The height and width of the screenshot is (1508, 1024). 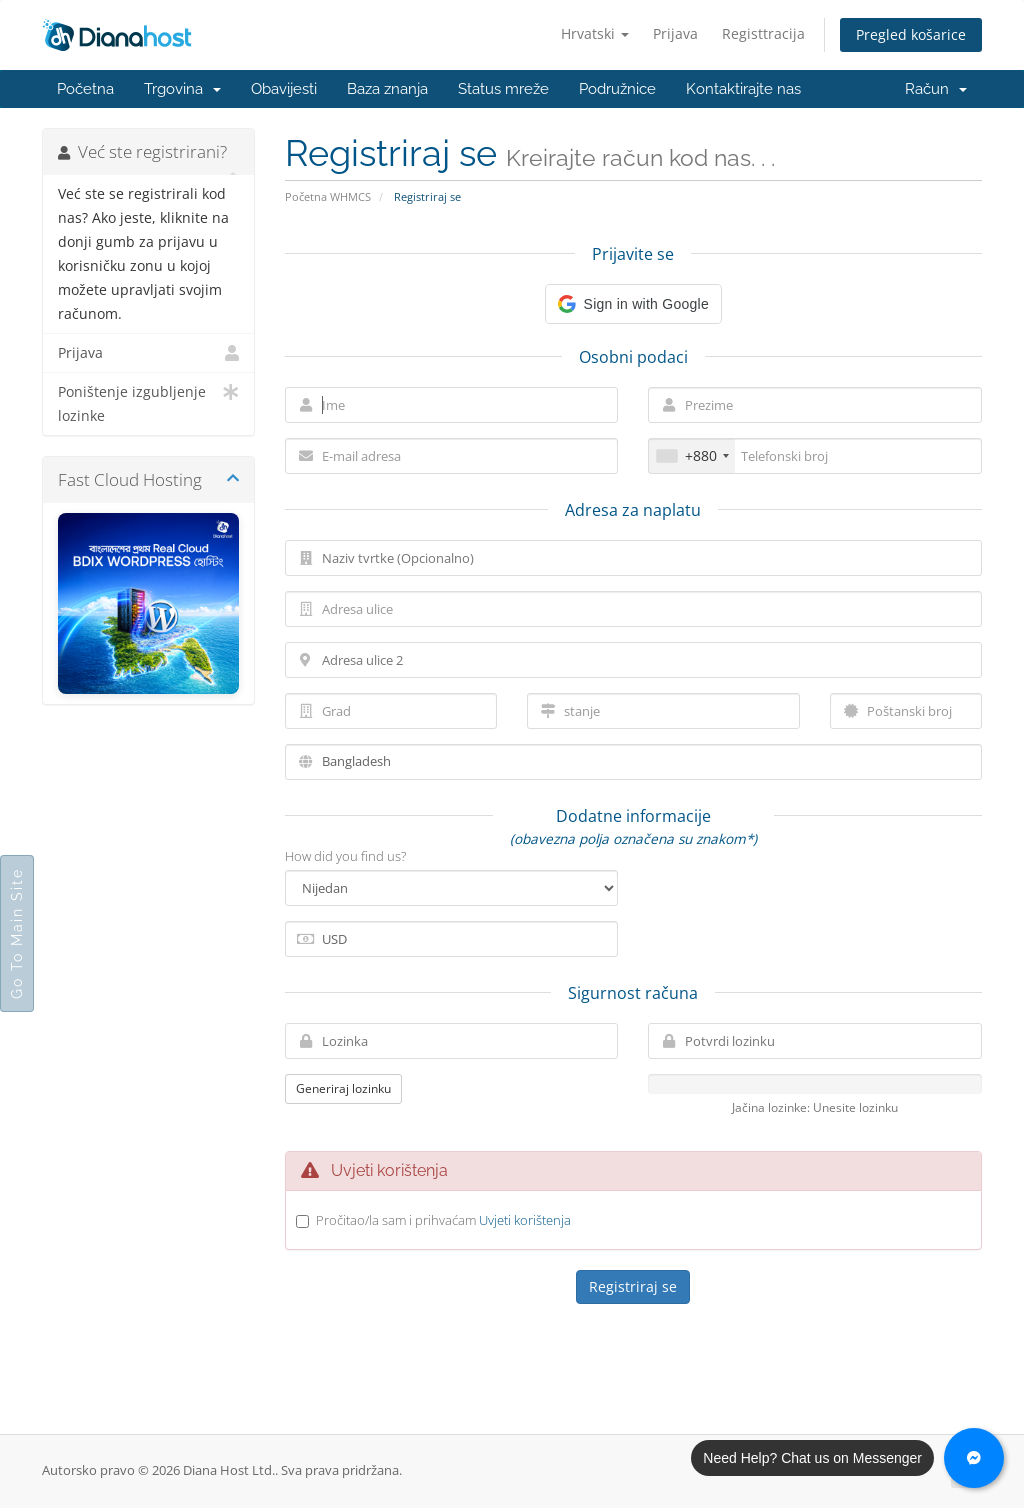 What do you see at coordinates (387, 89) in the screenshot?
I see `Baza znanja` at bounding box center [387, 89].